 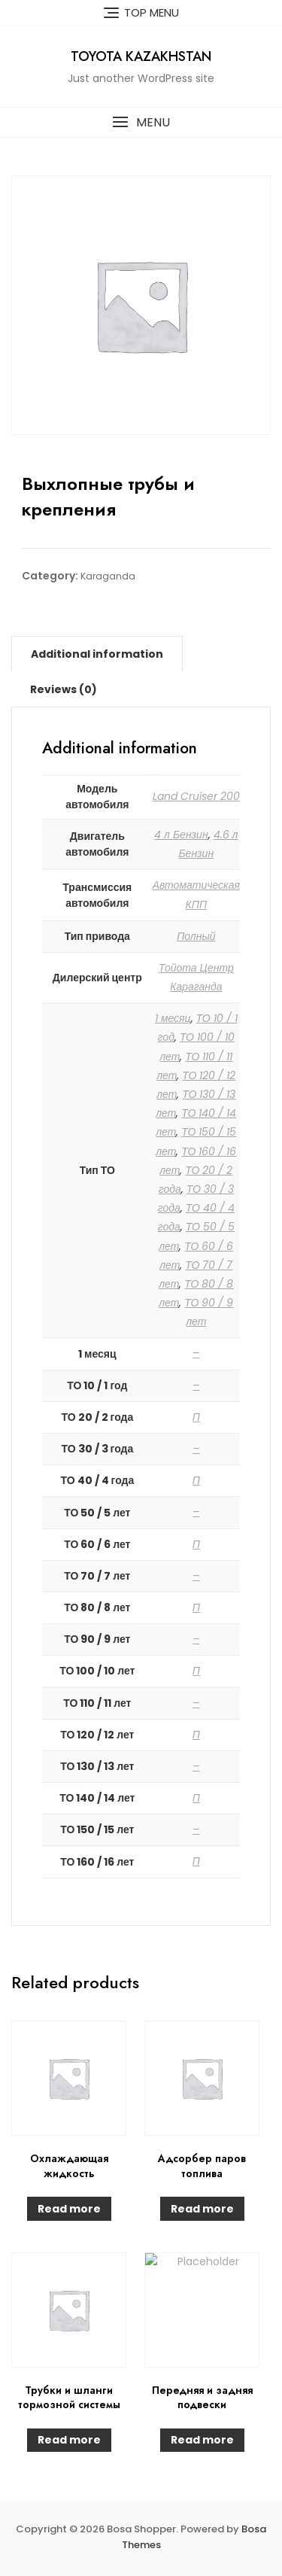 What do you see at coordinates (141, 56) in the screenshot?
I see `Toyota Kazakhstan` at bounding box center [141, 56].